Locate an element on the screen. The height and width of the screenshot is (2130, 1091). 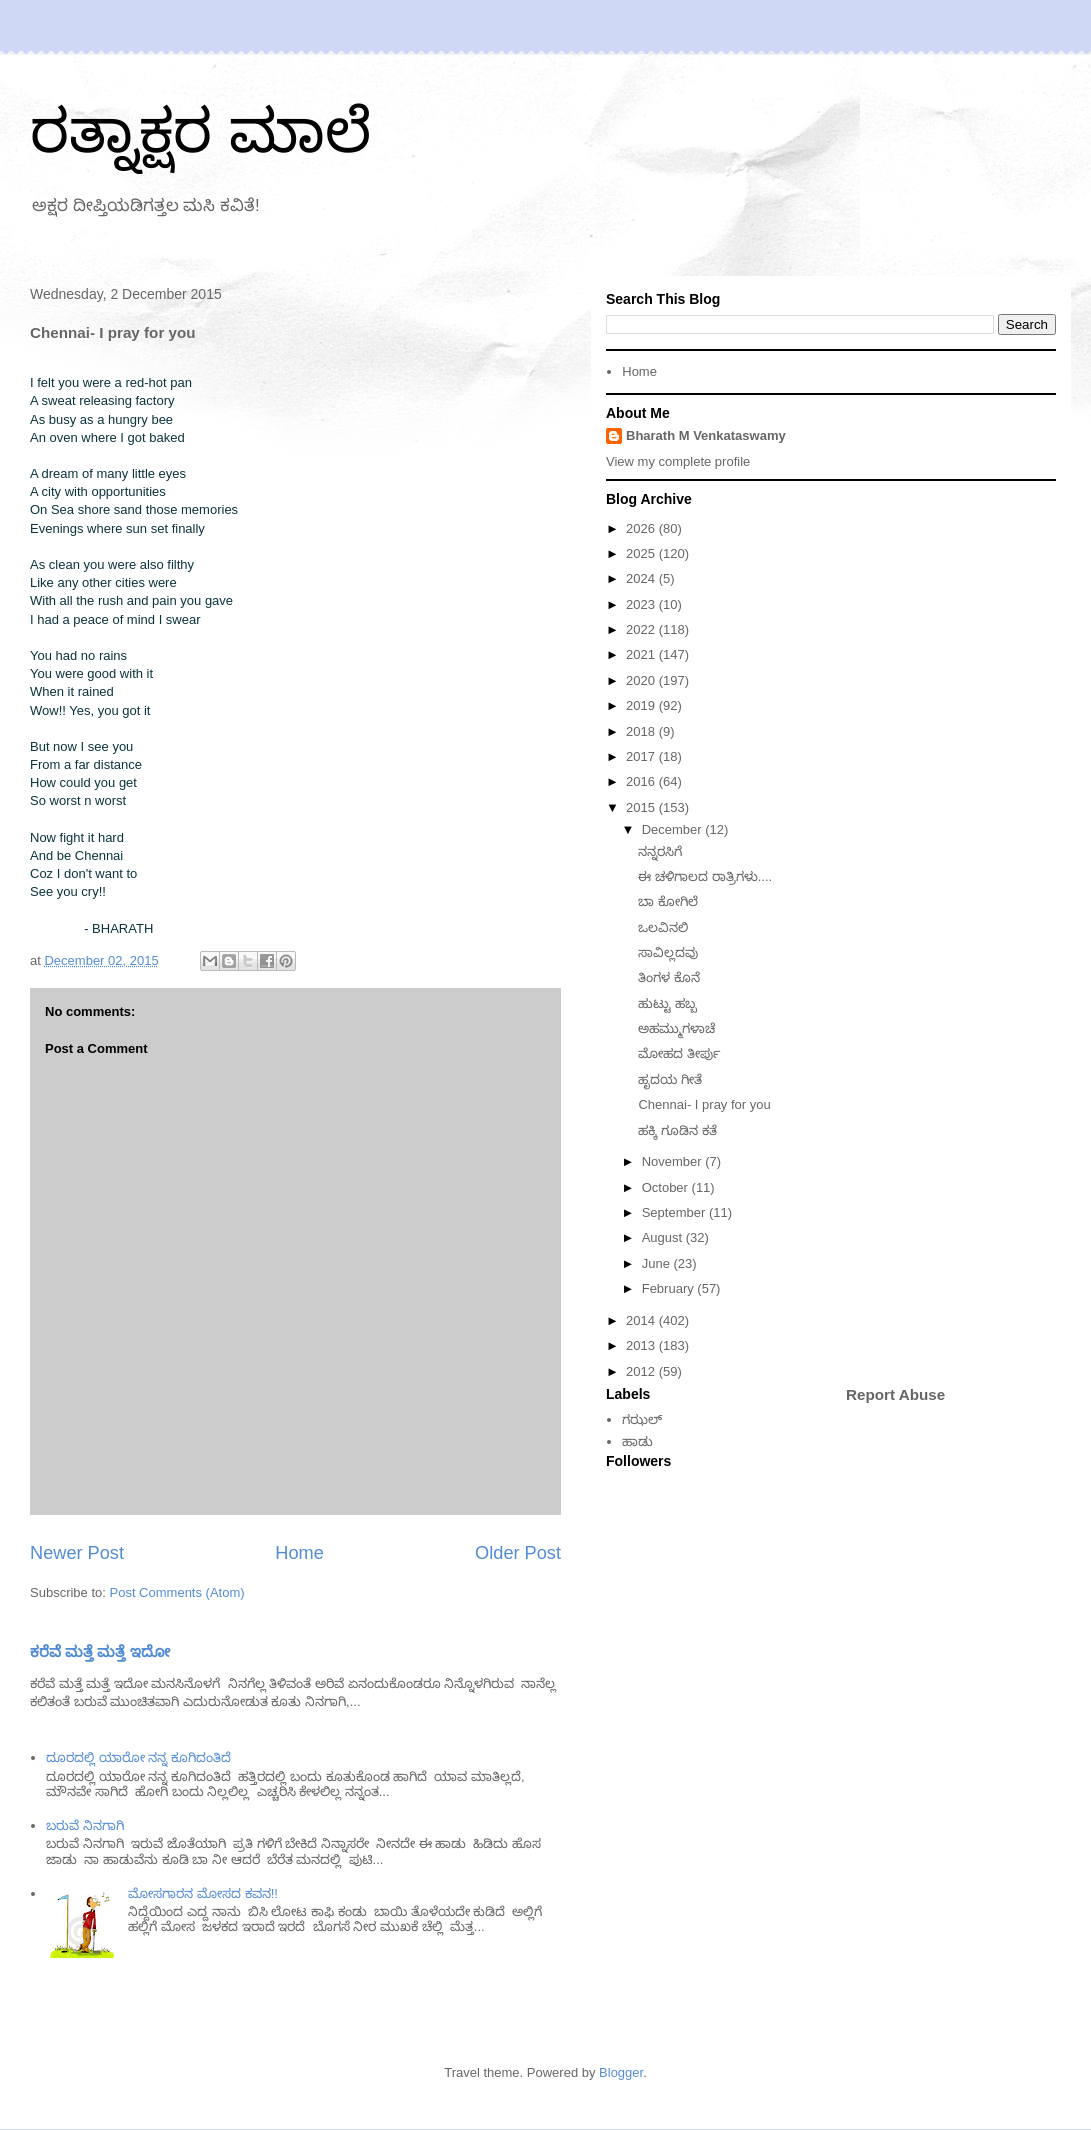
2025 is located at coordinates (642, 553).